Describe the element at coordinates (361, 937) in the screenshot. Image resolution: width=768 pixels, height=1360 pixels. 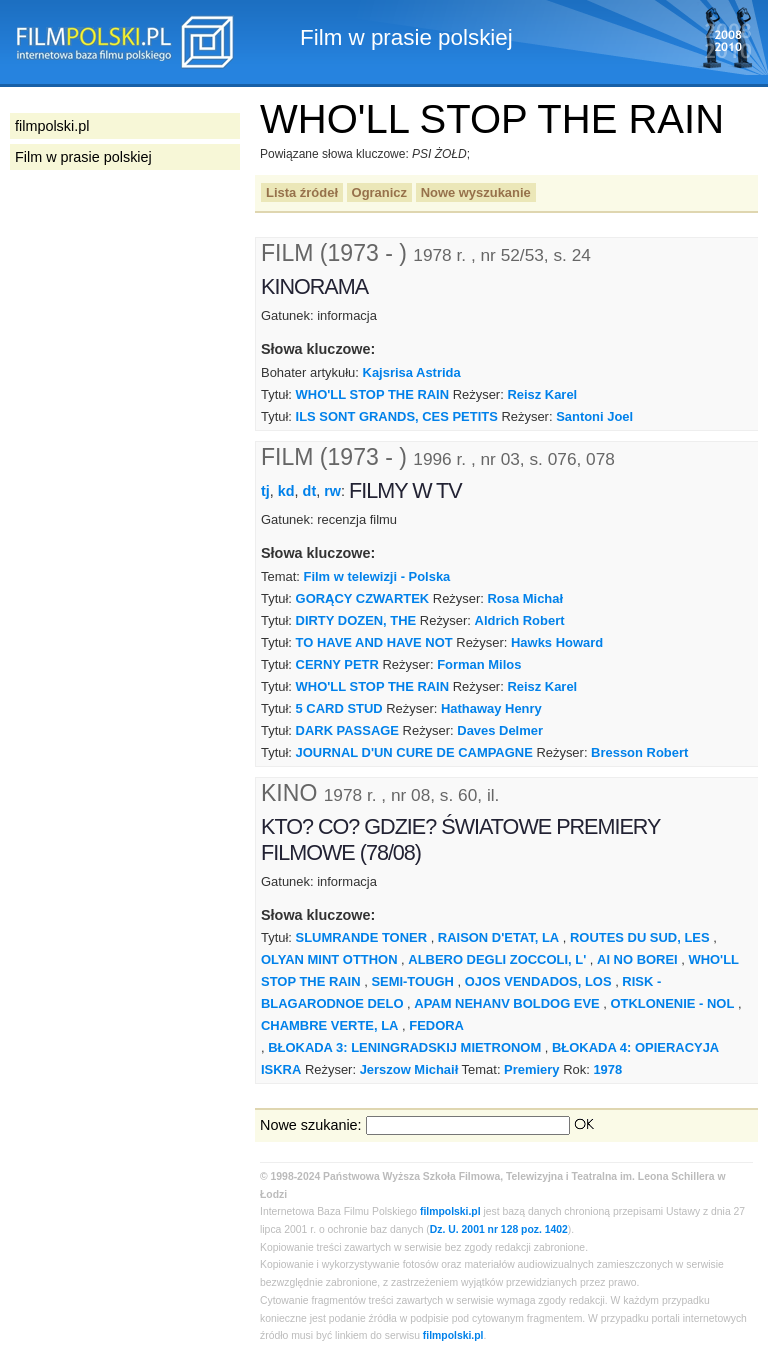
I see `SLUMRANDE TONER` at that location.